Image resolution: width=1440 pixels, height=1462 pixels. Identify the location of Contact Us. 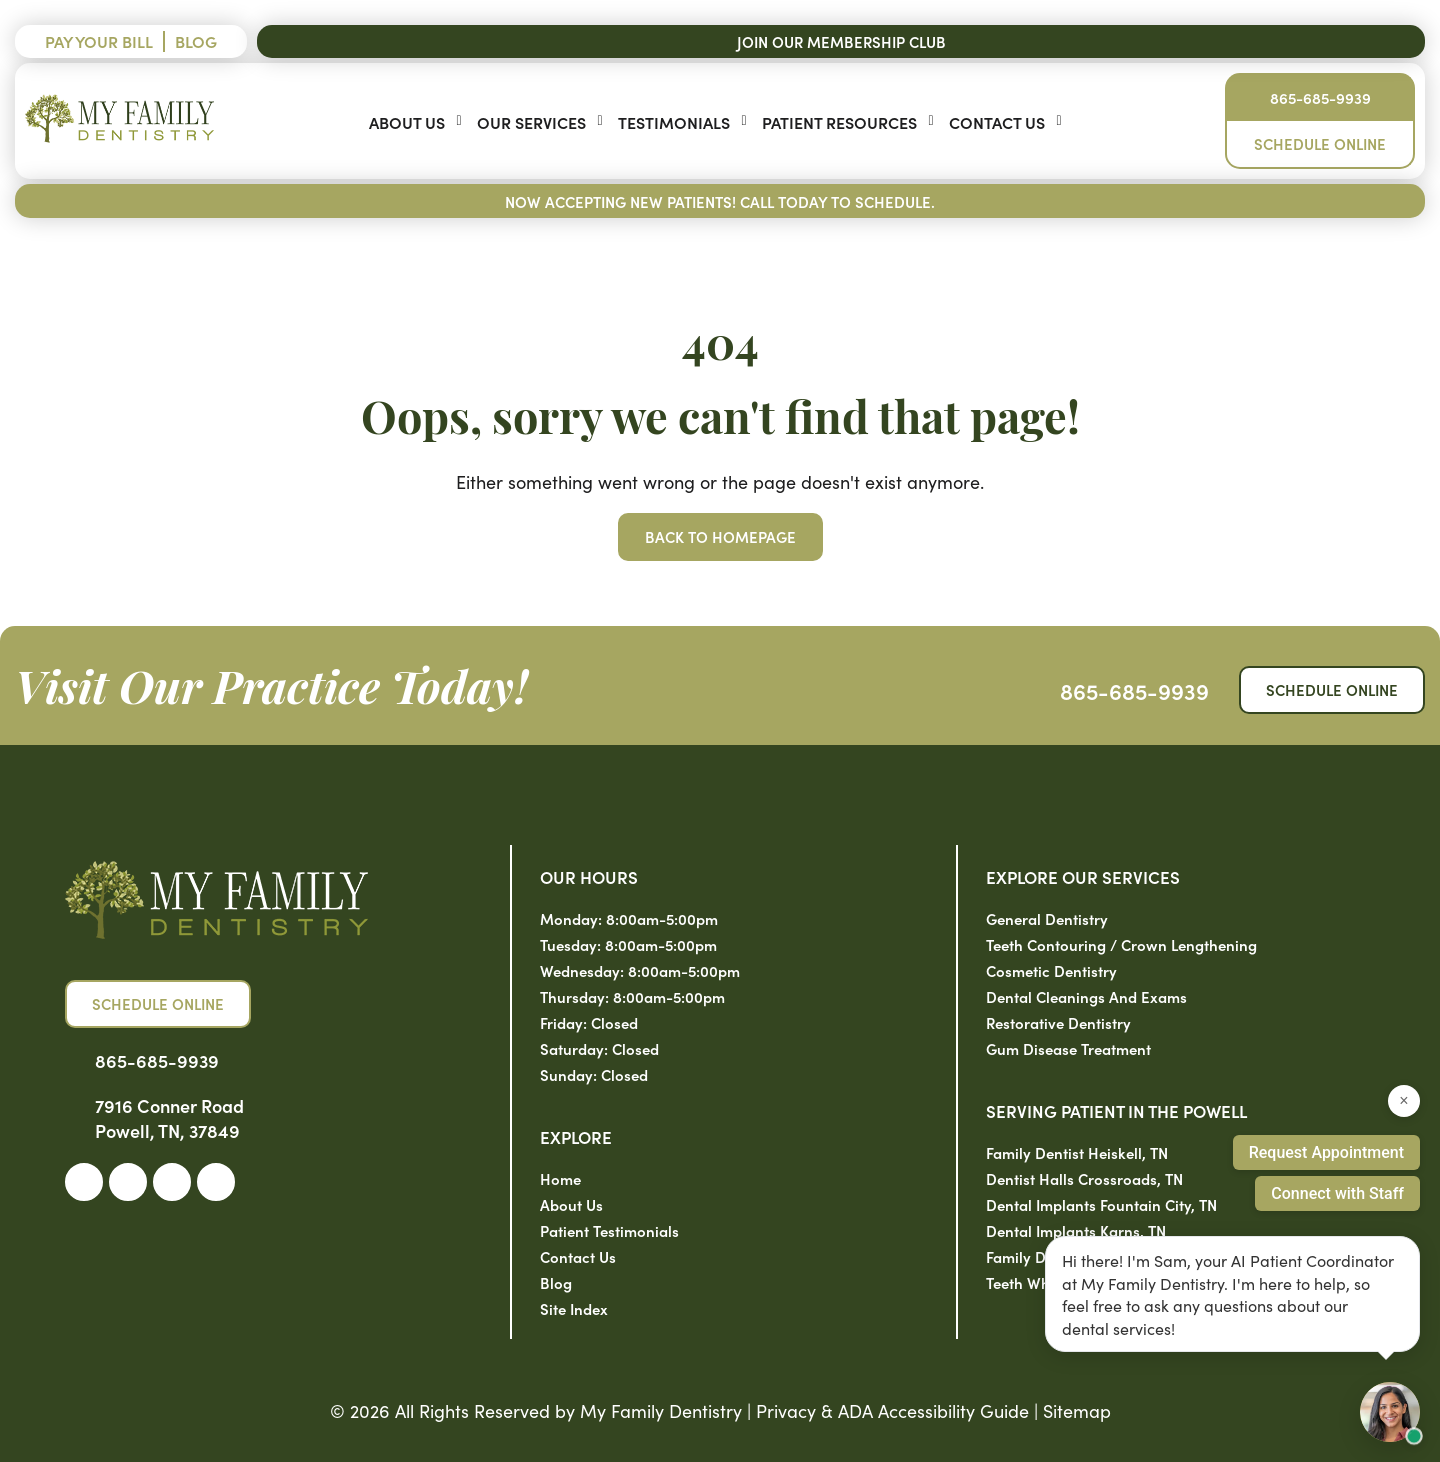
(997, 122).